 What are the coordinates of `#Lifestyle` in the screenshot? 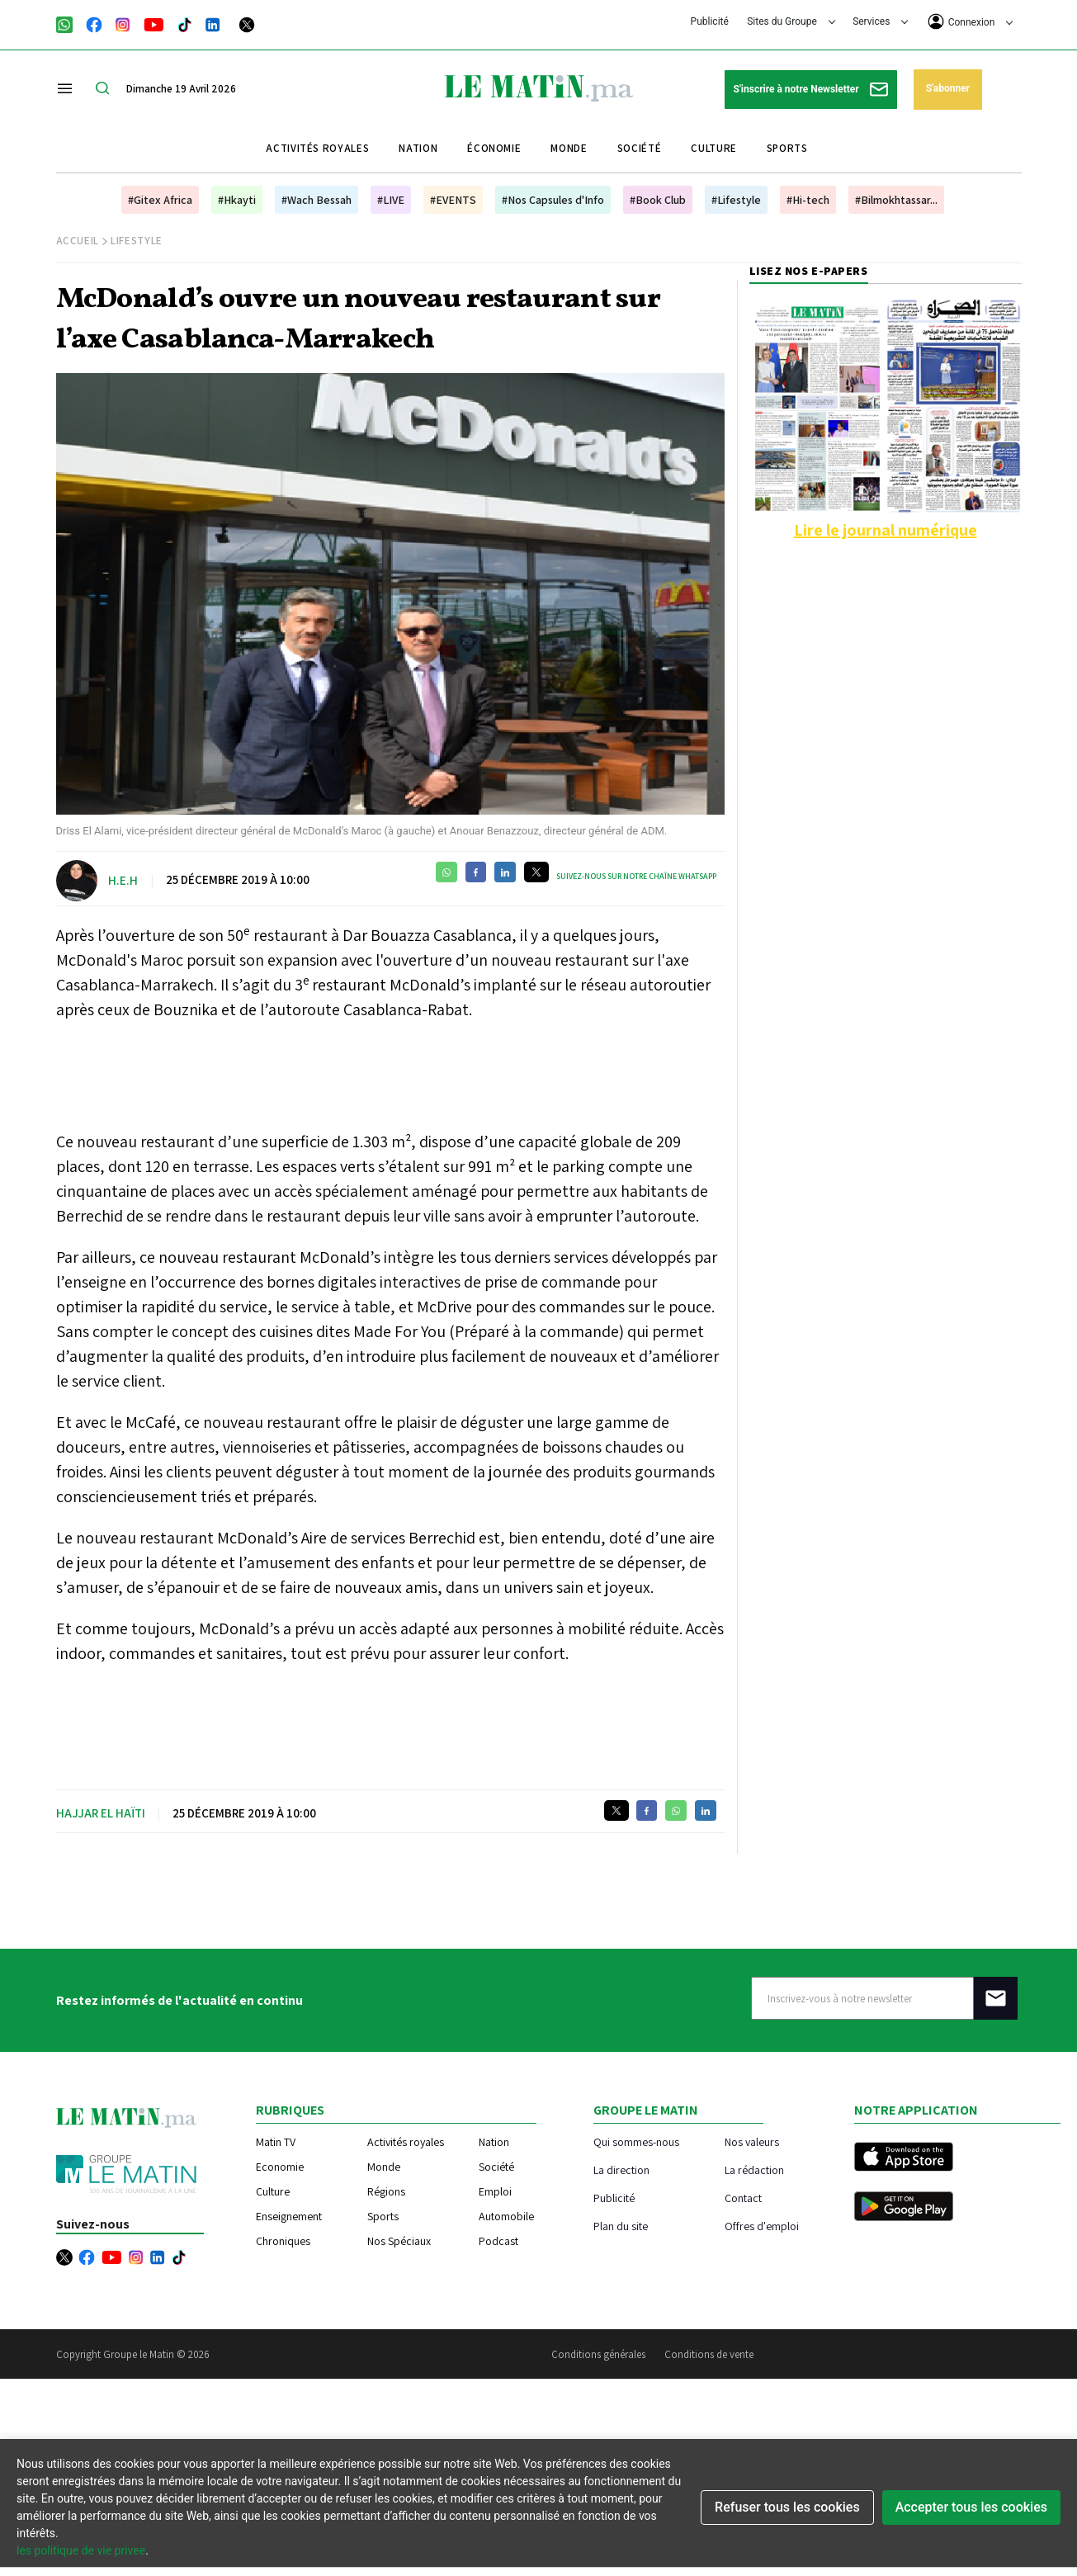 It's located at (736, 199).